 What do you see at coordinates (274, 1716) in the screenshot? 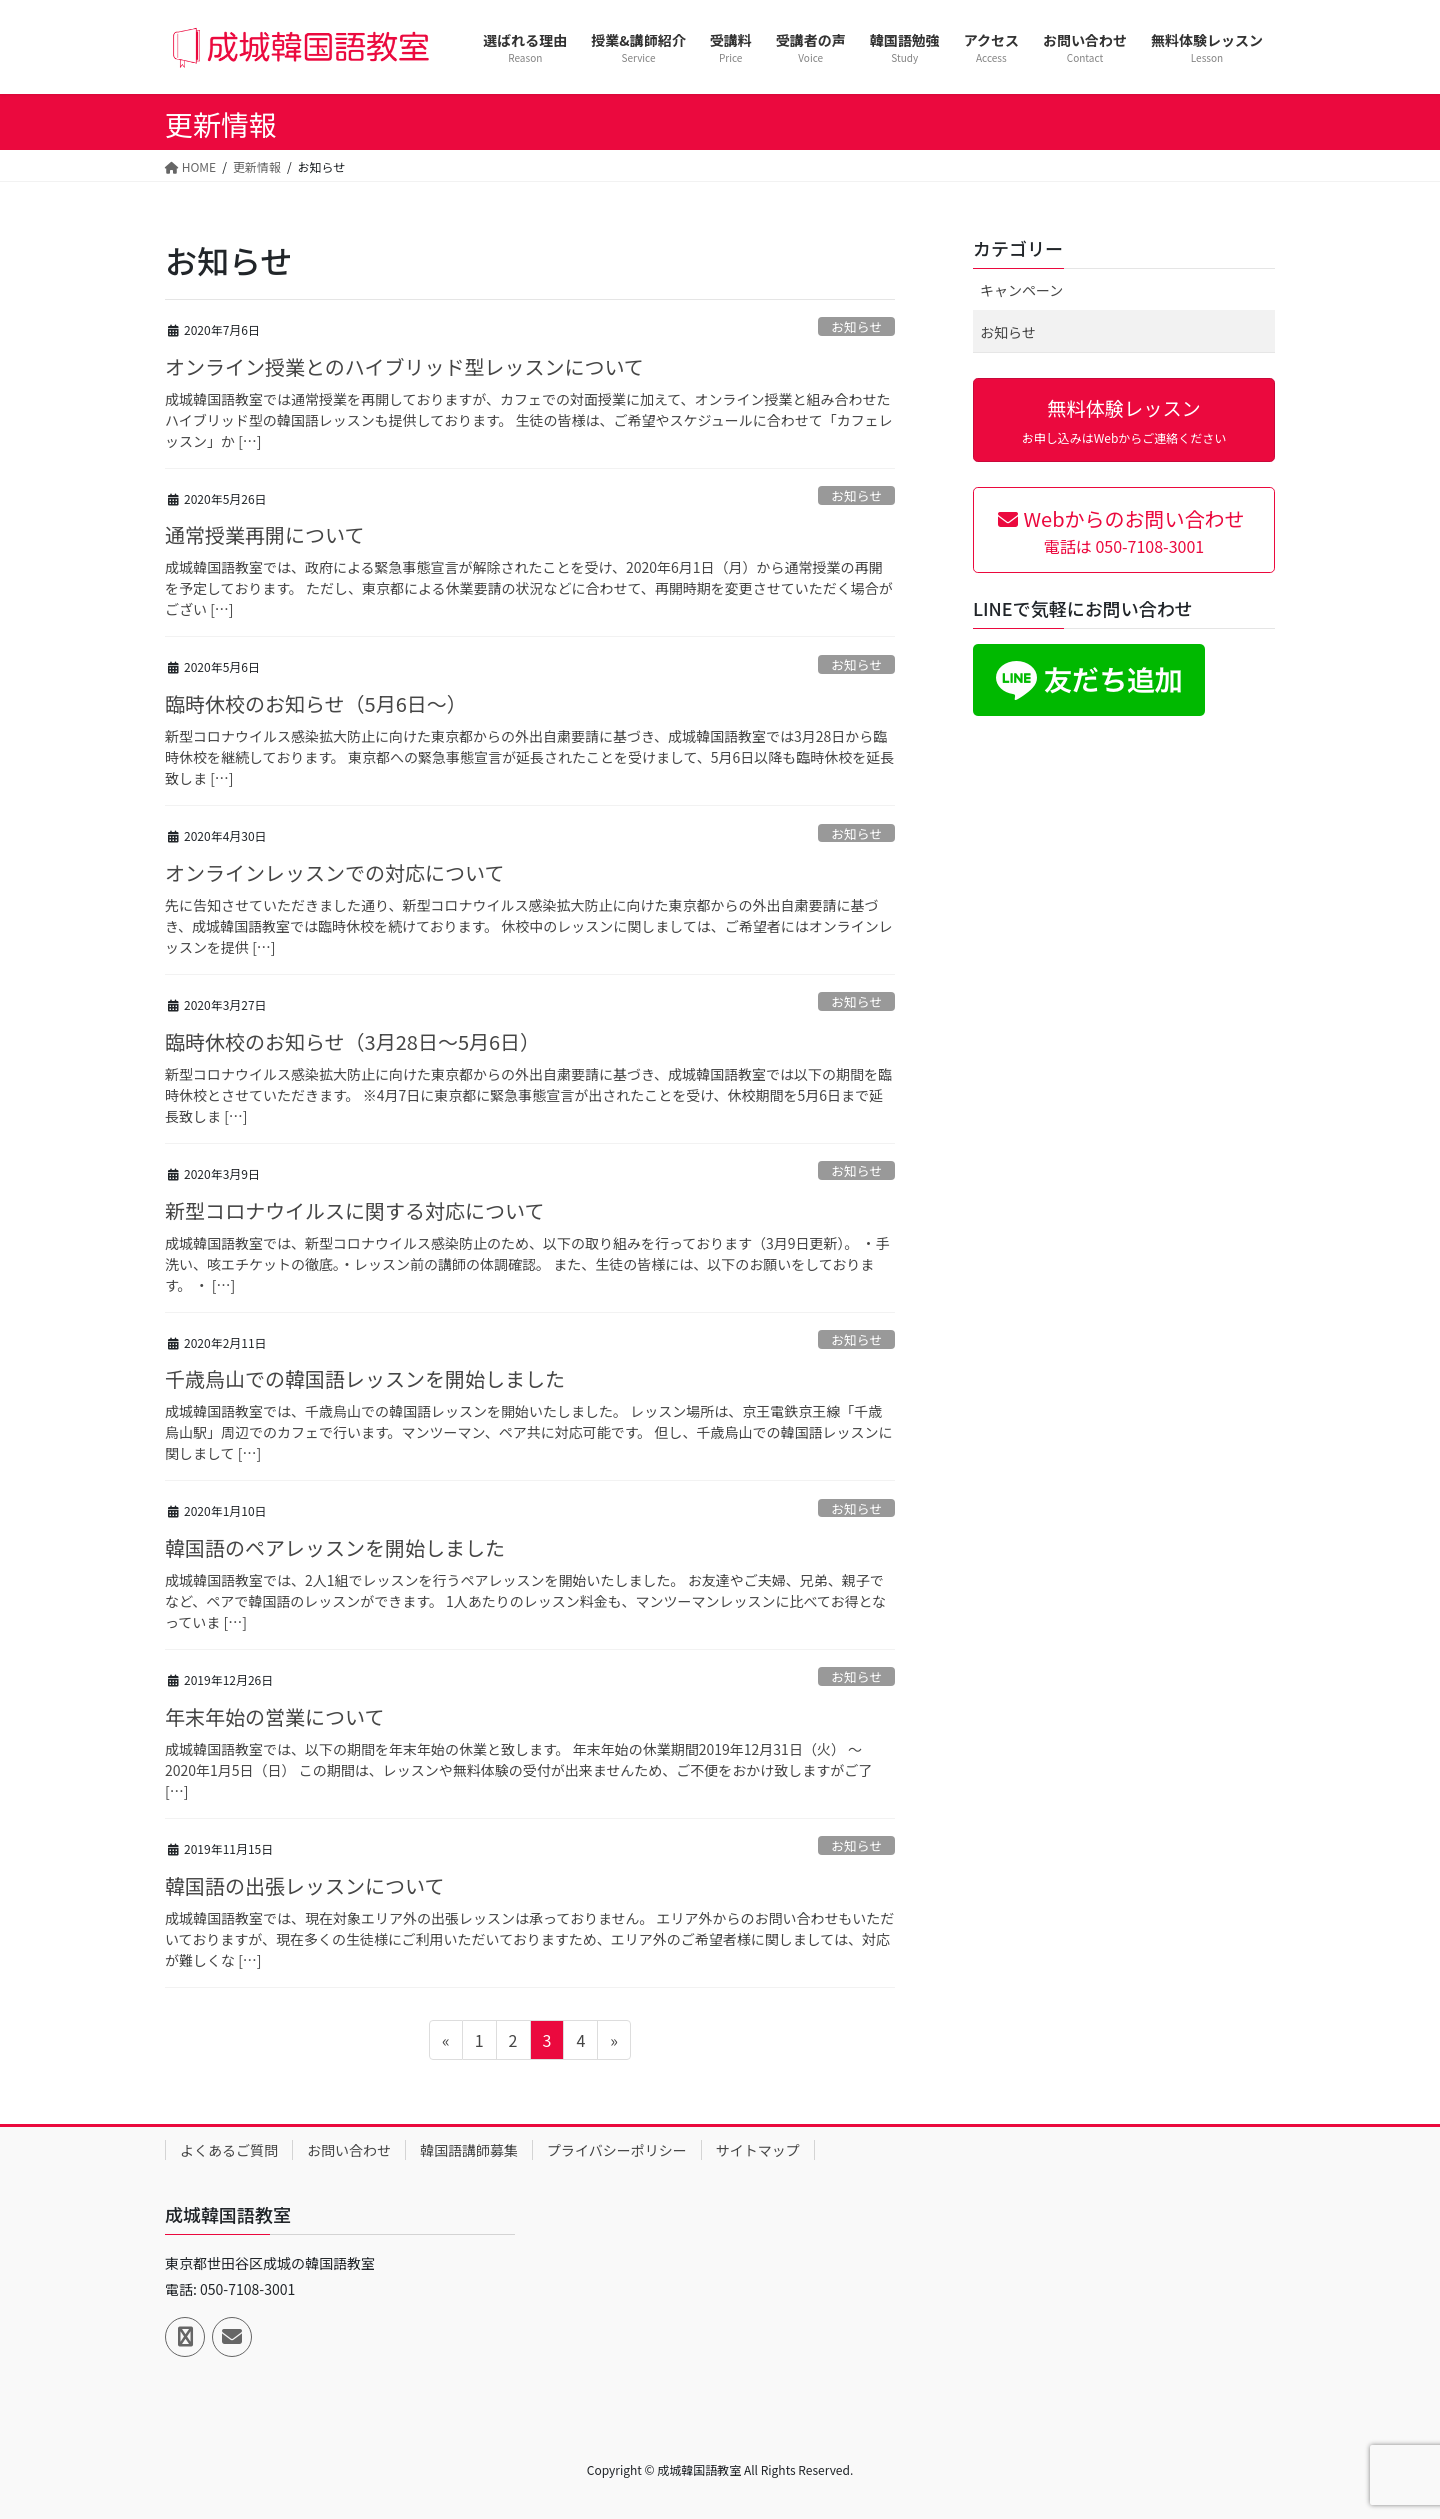
I see `年末年始の営業について` at bounding box center [274, 1716].